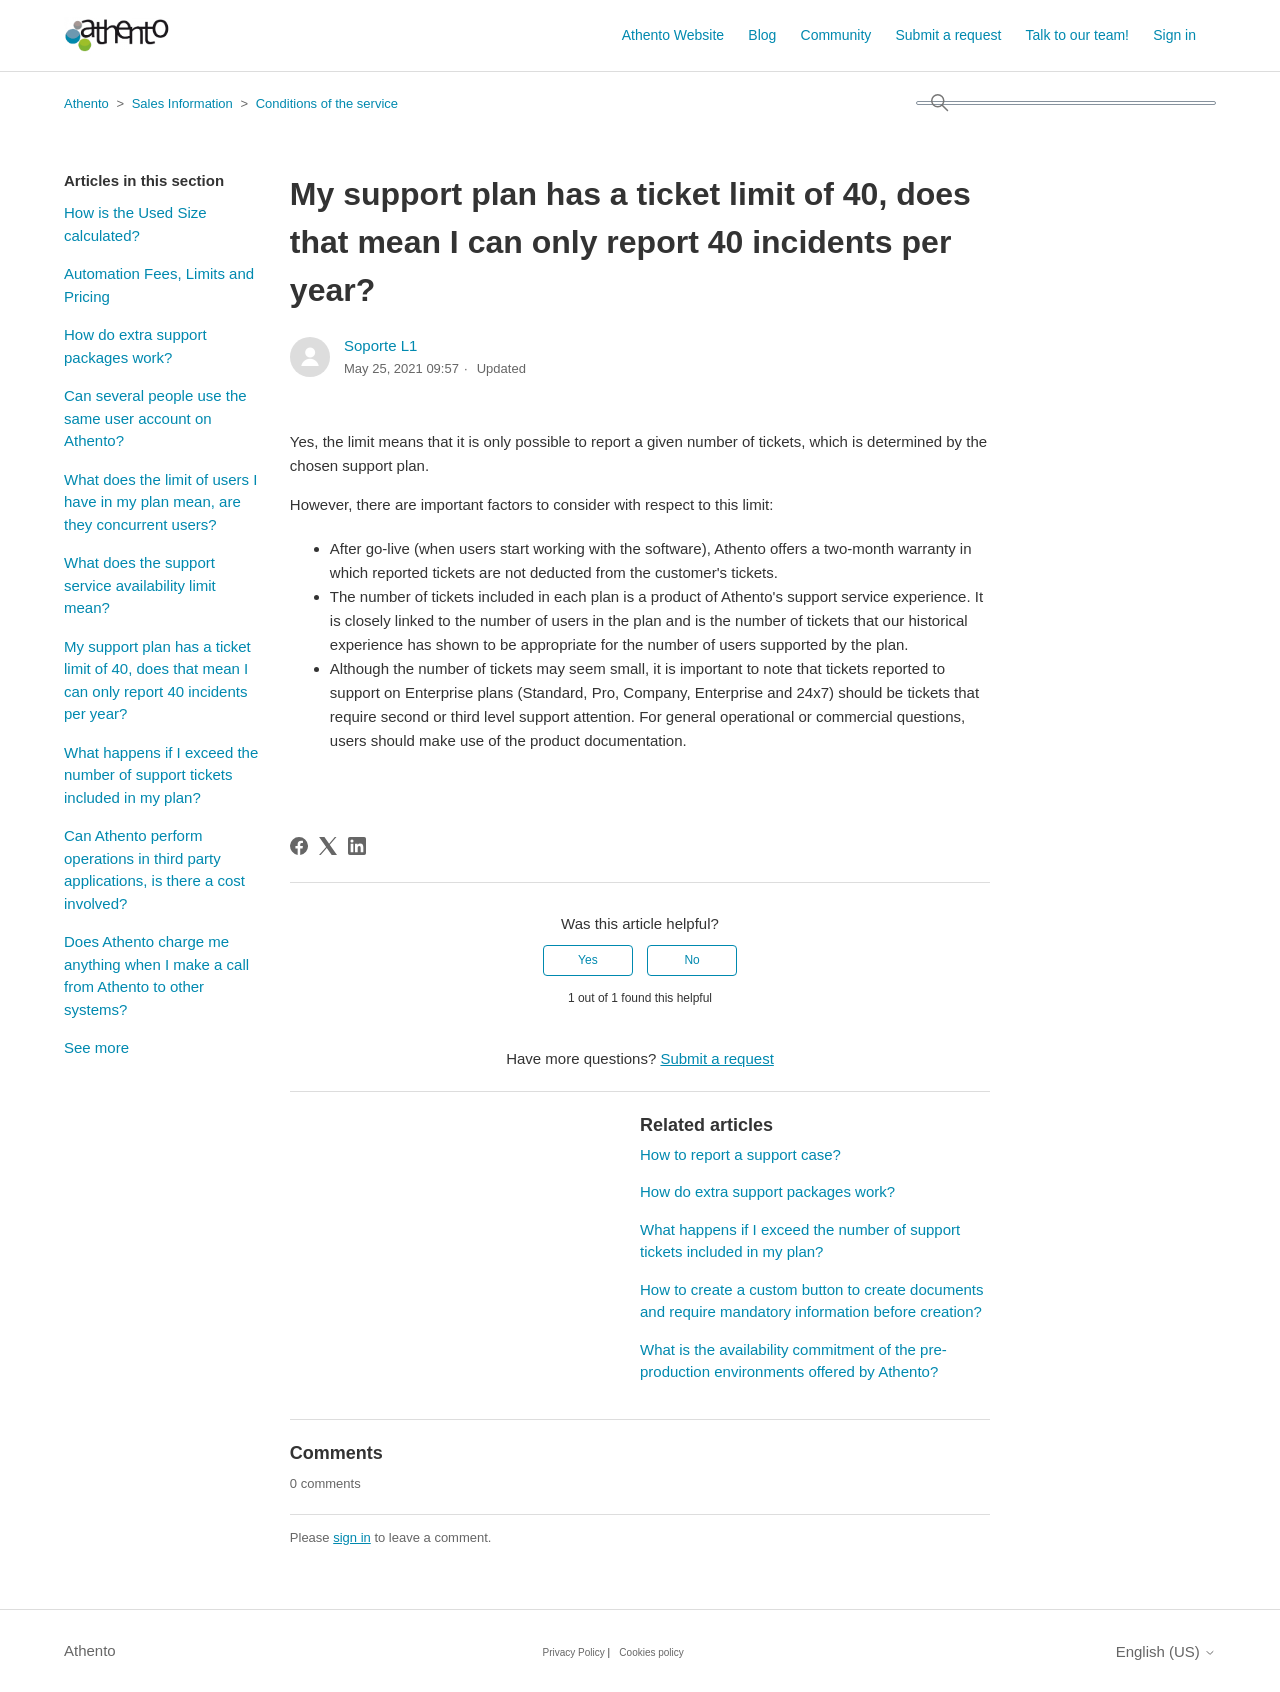 The height and width of the screenshot is (1692, 1280). Describe the element at coordinates (160, 502) in the screenshot. I see `What does the limit of users I have in my plan mean, are they concurrent users?` at that location.